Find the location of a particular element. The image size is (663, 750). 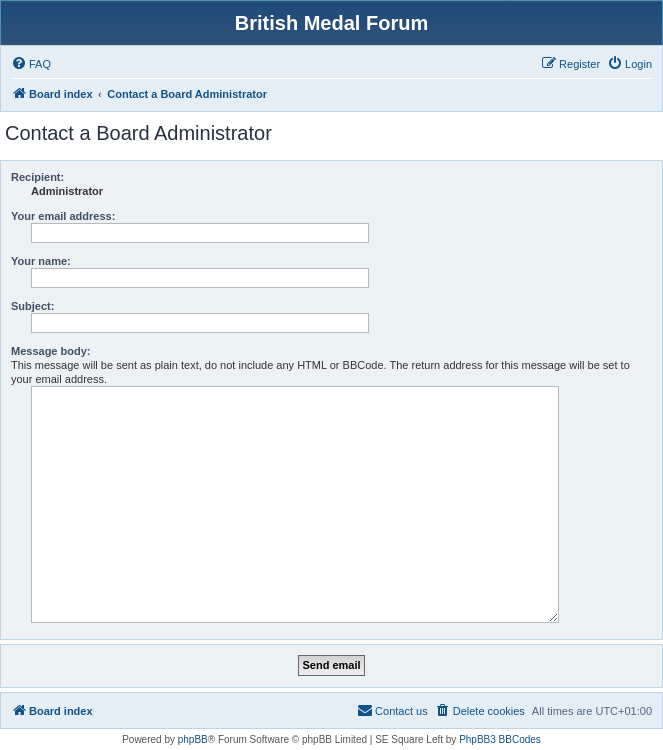

Your name: is located at coordinates (41, 261).